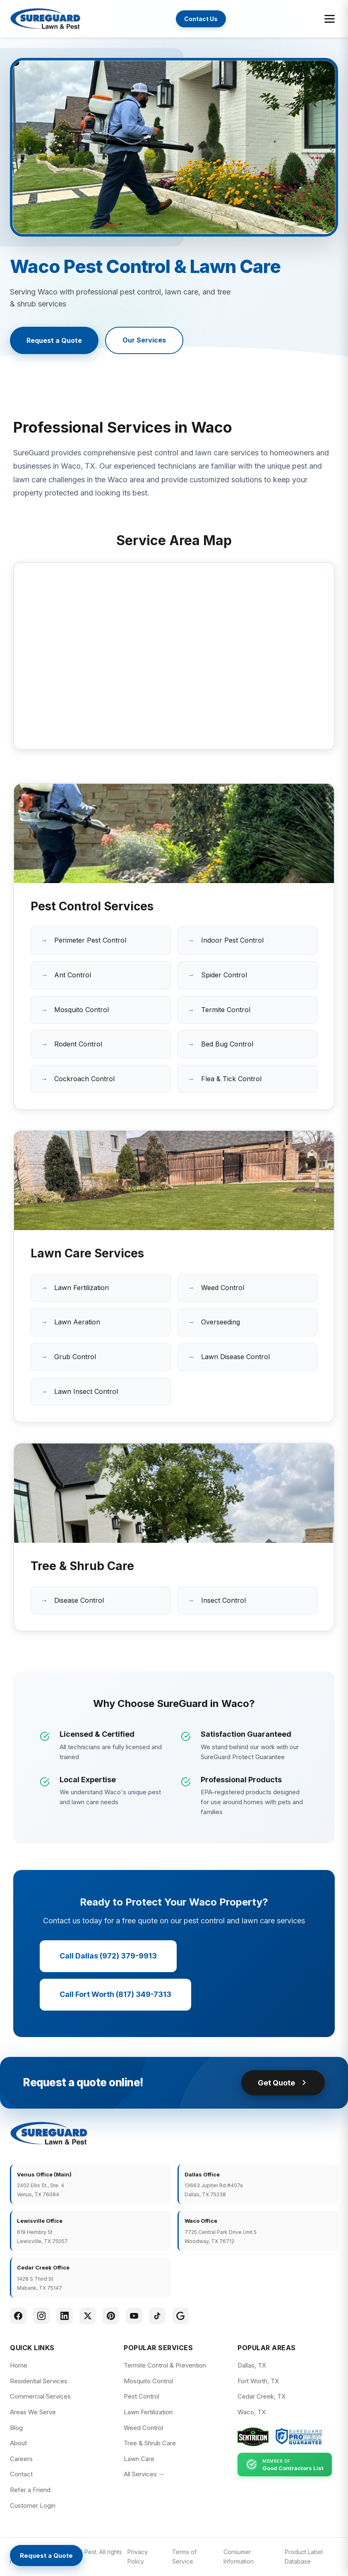  I want to click on Our Services, so click(144, 340).